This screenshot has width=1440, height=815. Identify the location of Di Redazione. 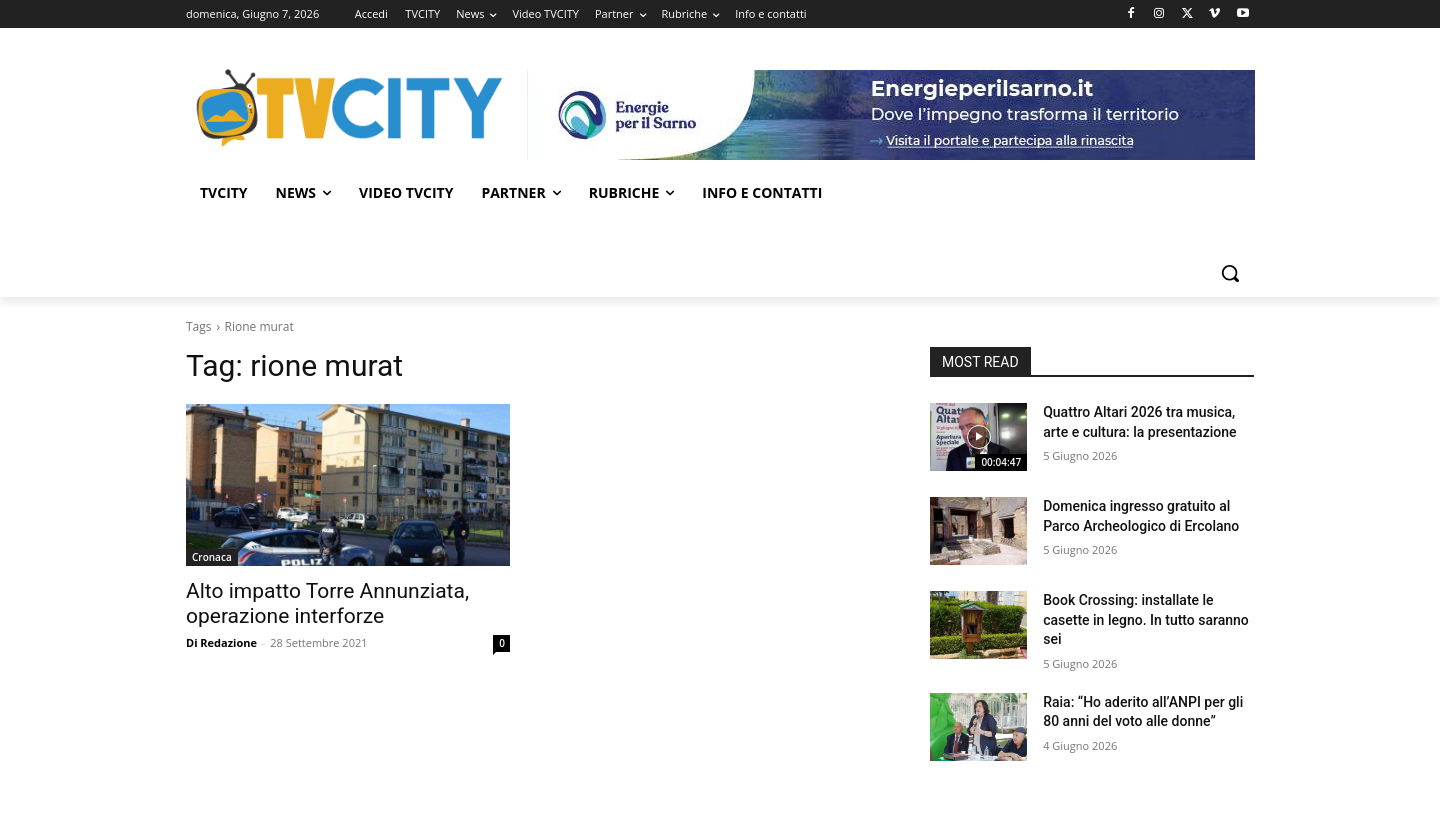
(221, 642).